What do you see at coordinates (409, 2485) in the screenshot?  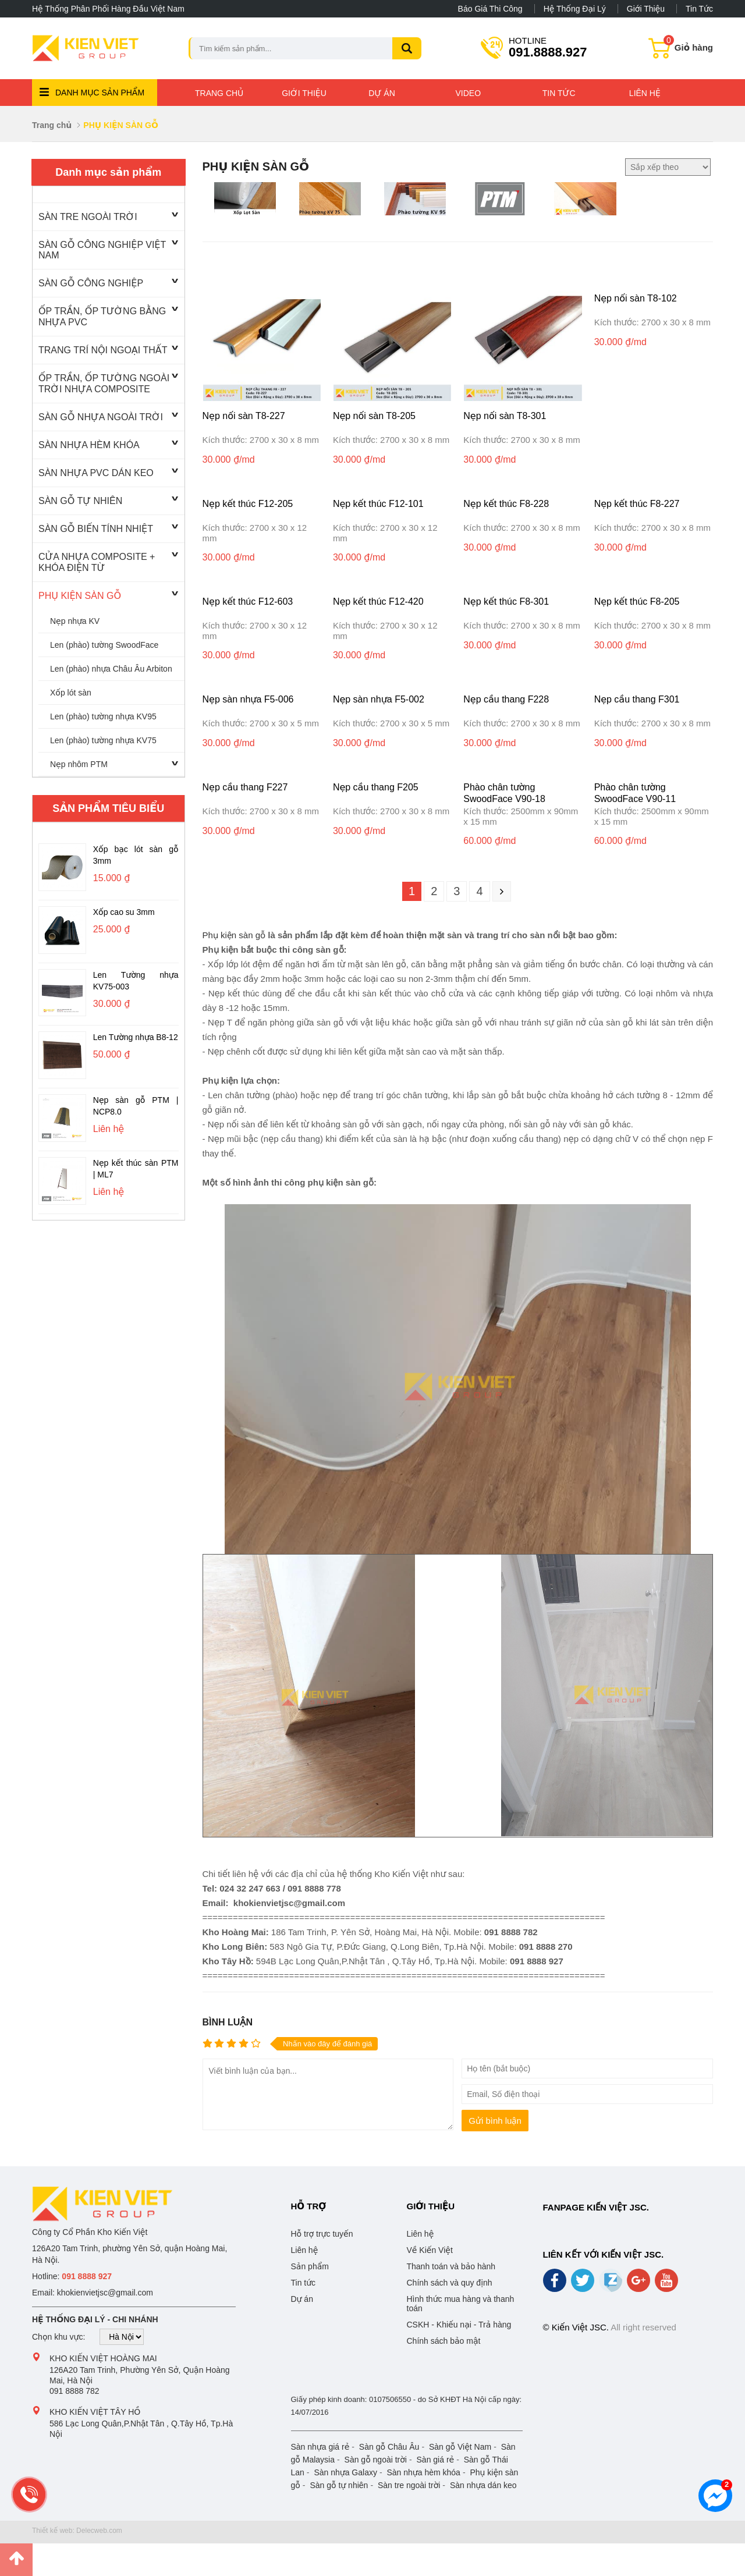 I see `Sàn tre ngoài trời` at bounding box center [409, 2485].